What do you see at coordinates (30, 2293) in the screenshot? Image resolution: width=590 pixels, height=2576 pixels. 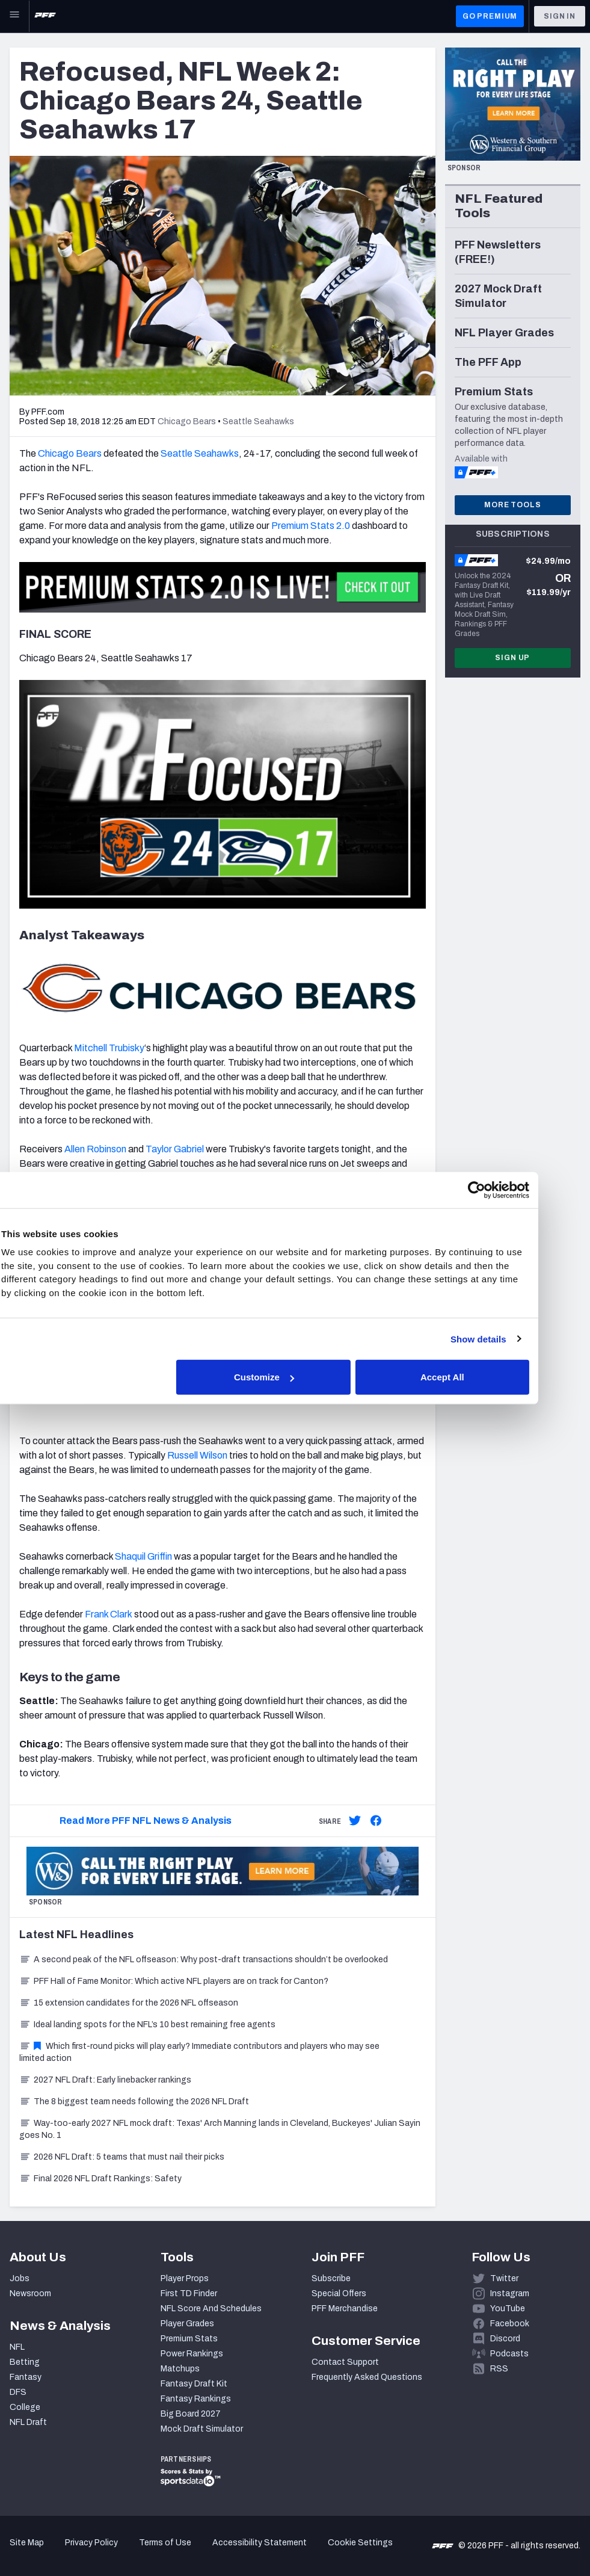 I see `Newsroom` at bounding box center [30, 2293].